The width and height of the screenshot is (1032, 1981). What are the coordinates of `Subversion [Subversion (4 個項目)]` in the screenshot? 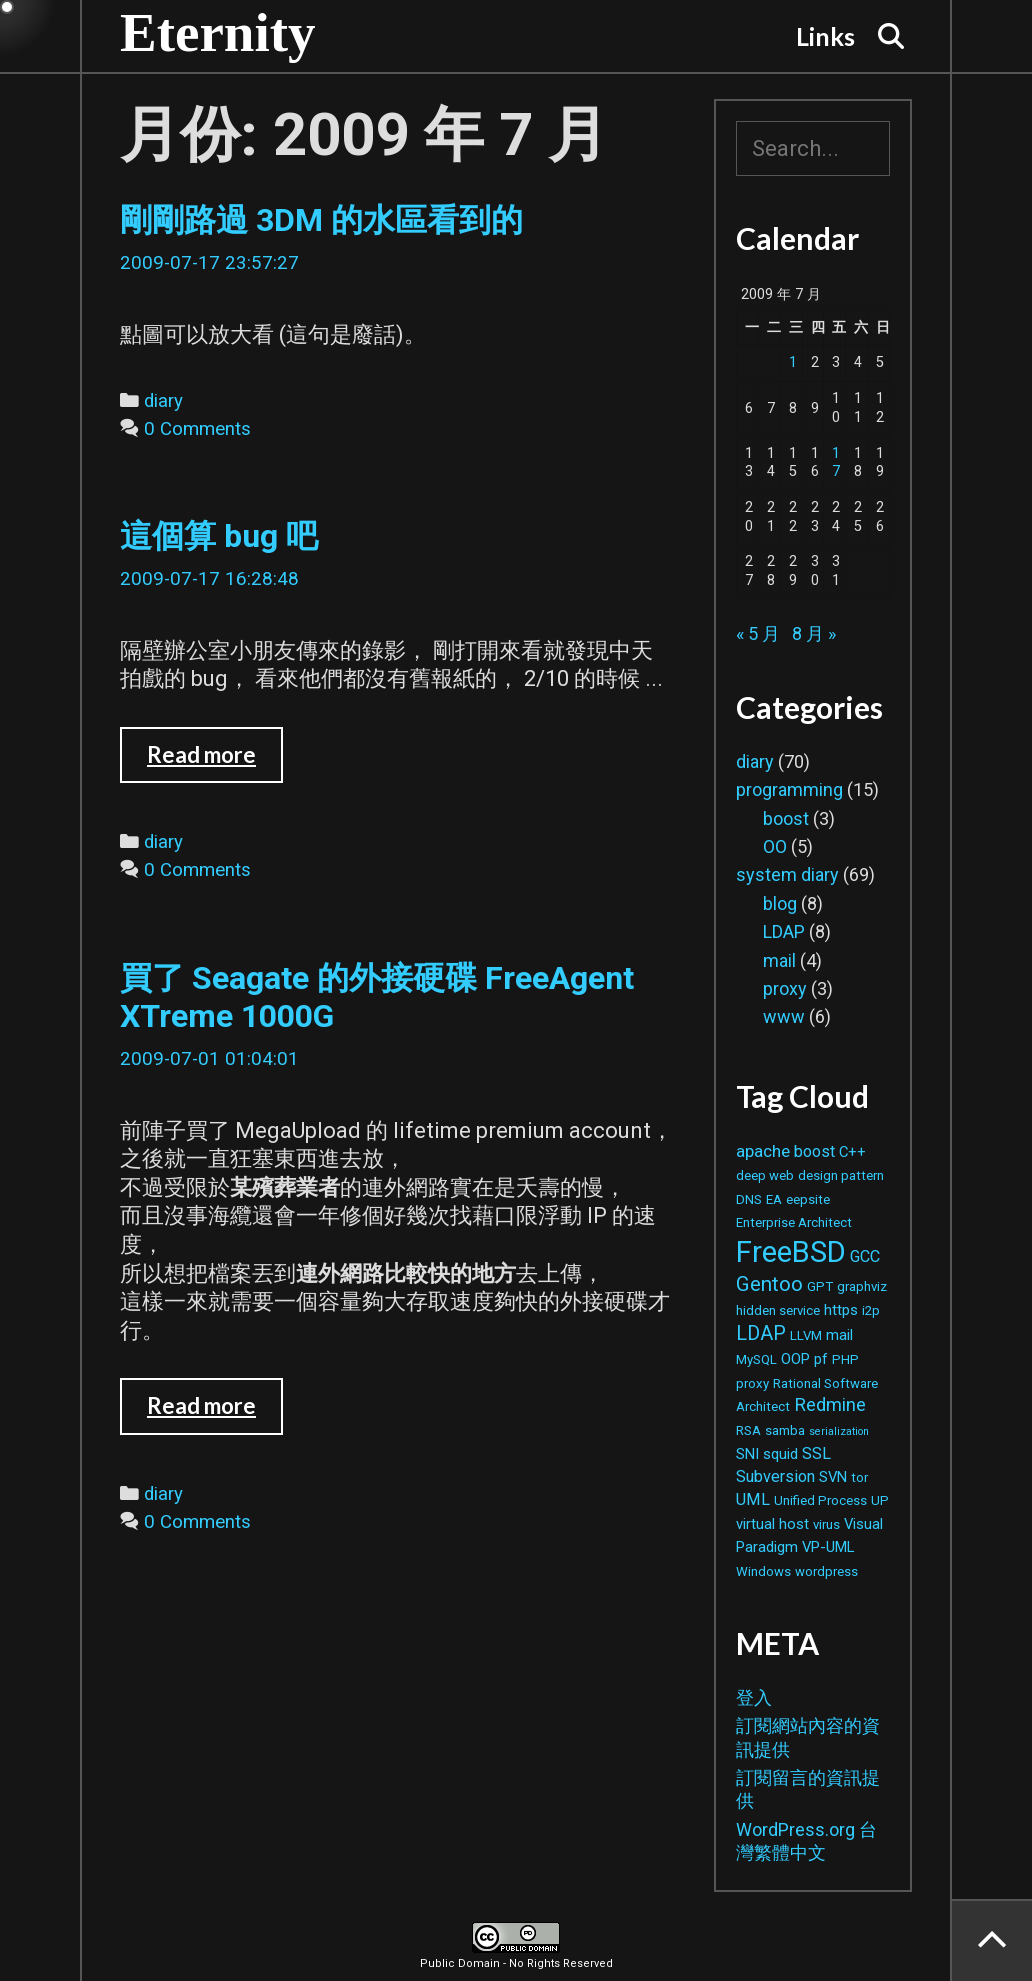 It's located at (775, 1476).